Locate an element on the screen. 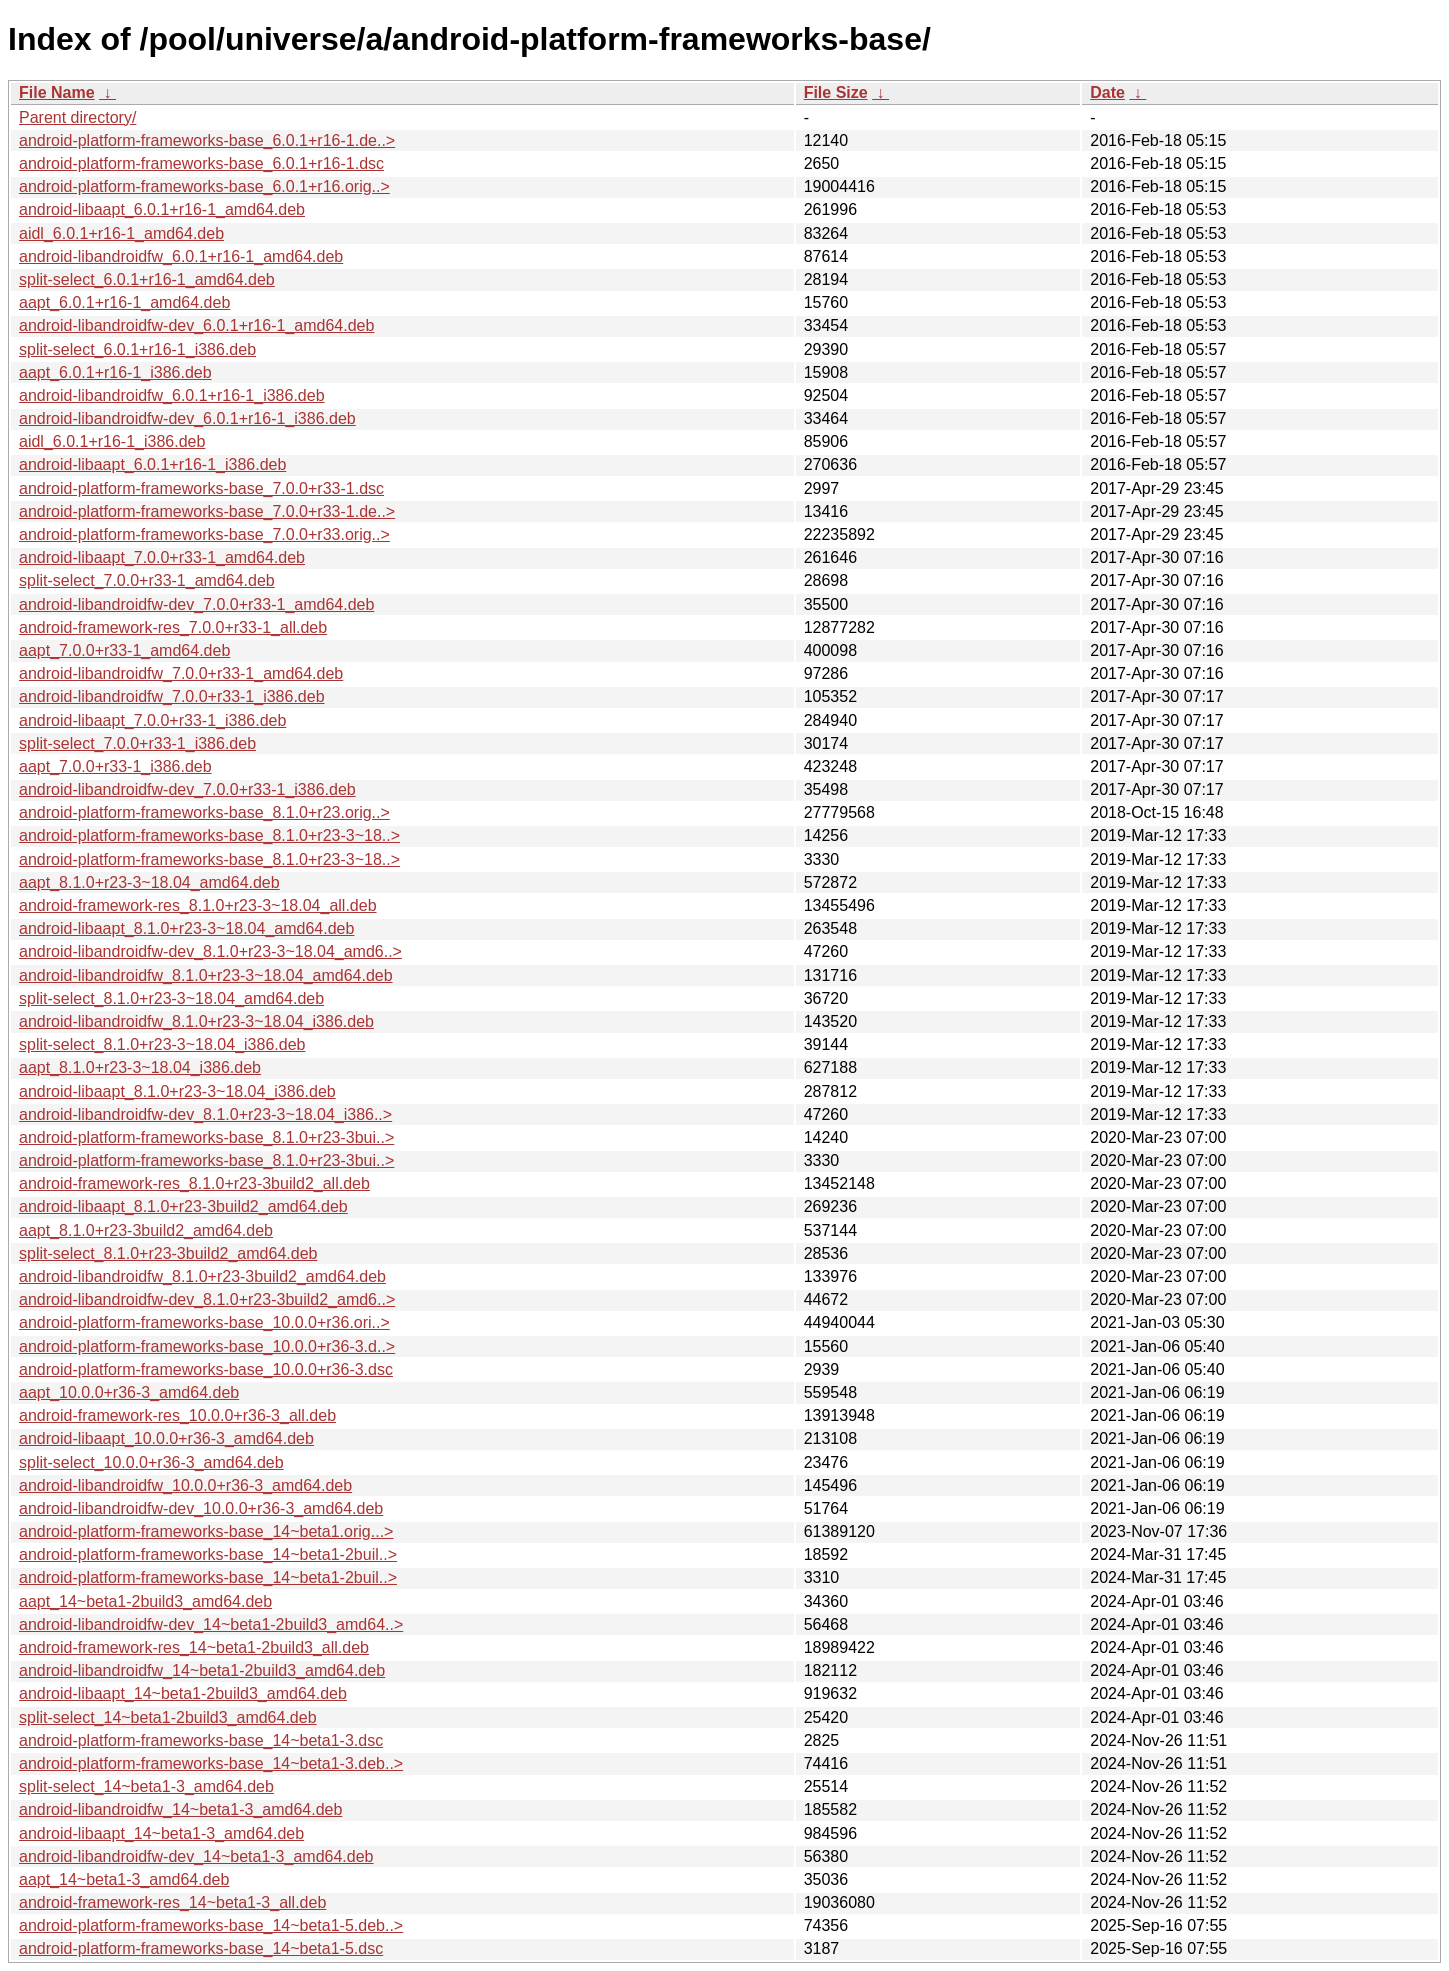  android-libandroidfw_7.0.0+r33-1_i386.deb is located at coordinates (172, 696).